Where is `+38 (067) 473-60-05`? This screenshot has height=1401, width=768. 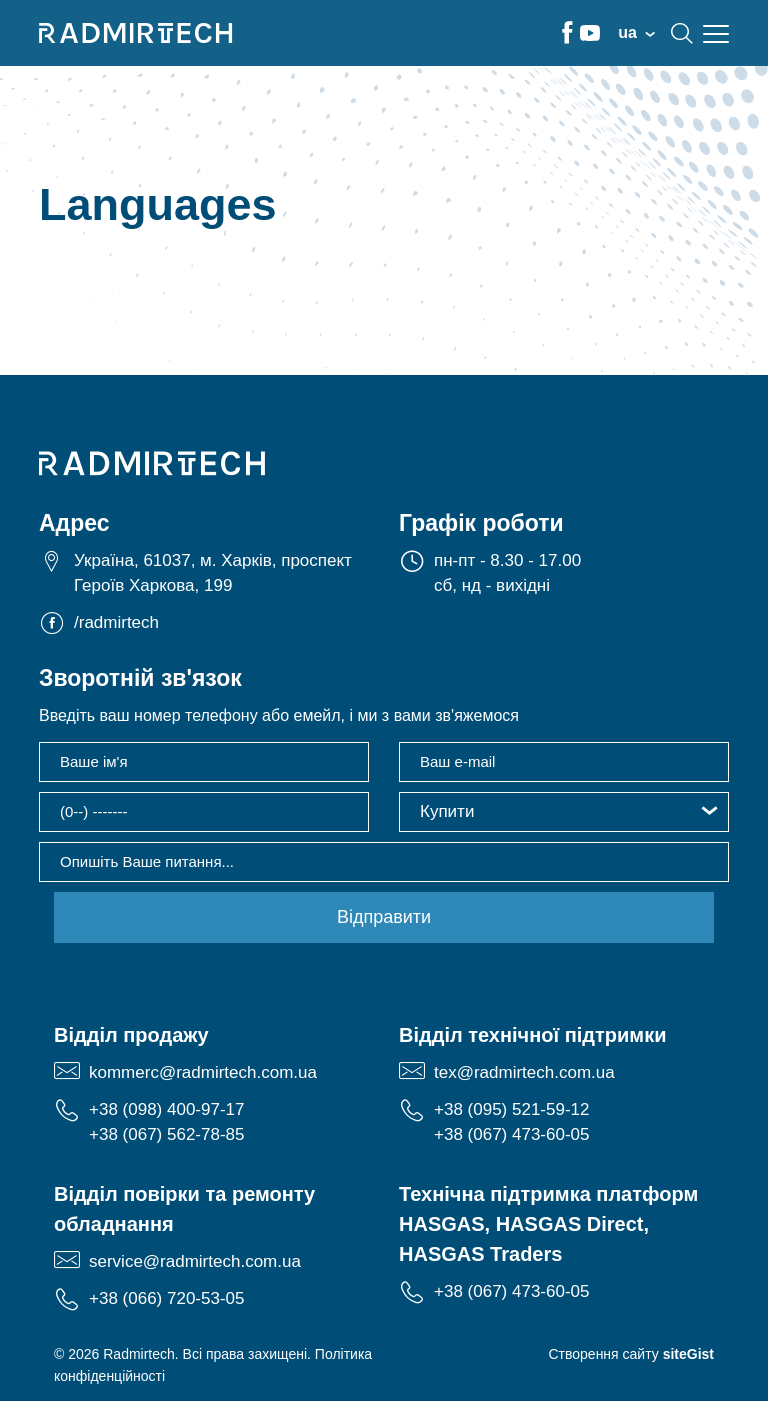 +38 (067) 473-60-05 is located at coordinates (511, 1134).